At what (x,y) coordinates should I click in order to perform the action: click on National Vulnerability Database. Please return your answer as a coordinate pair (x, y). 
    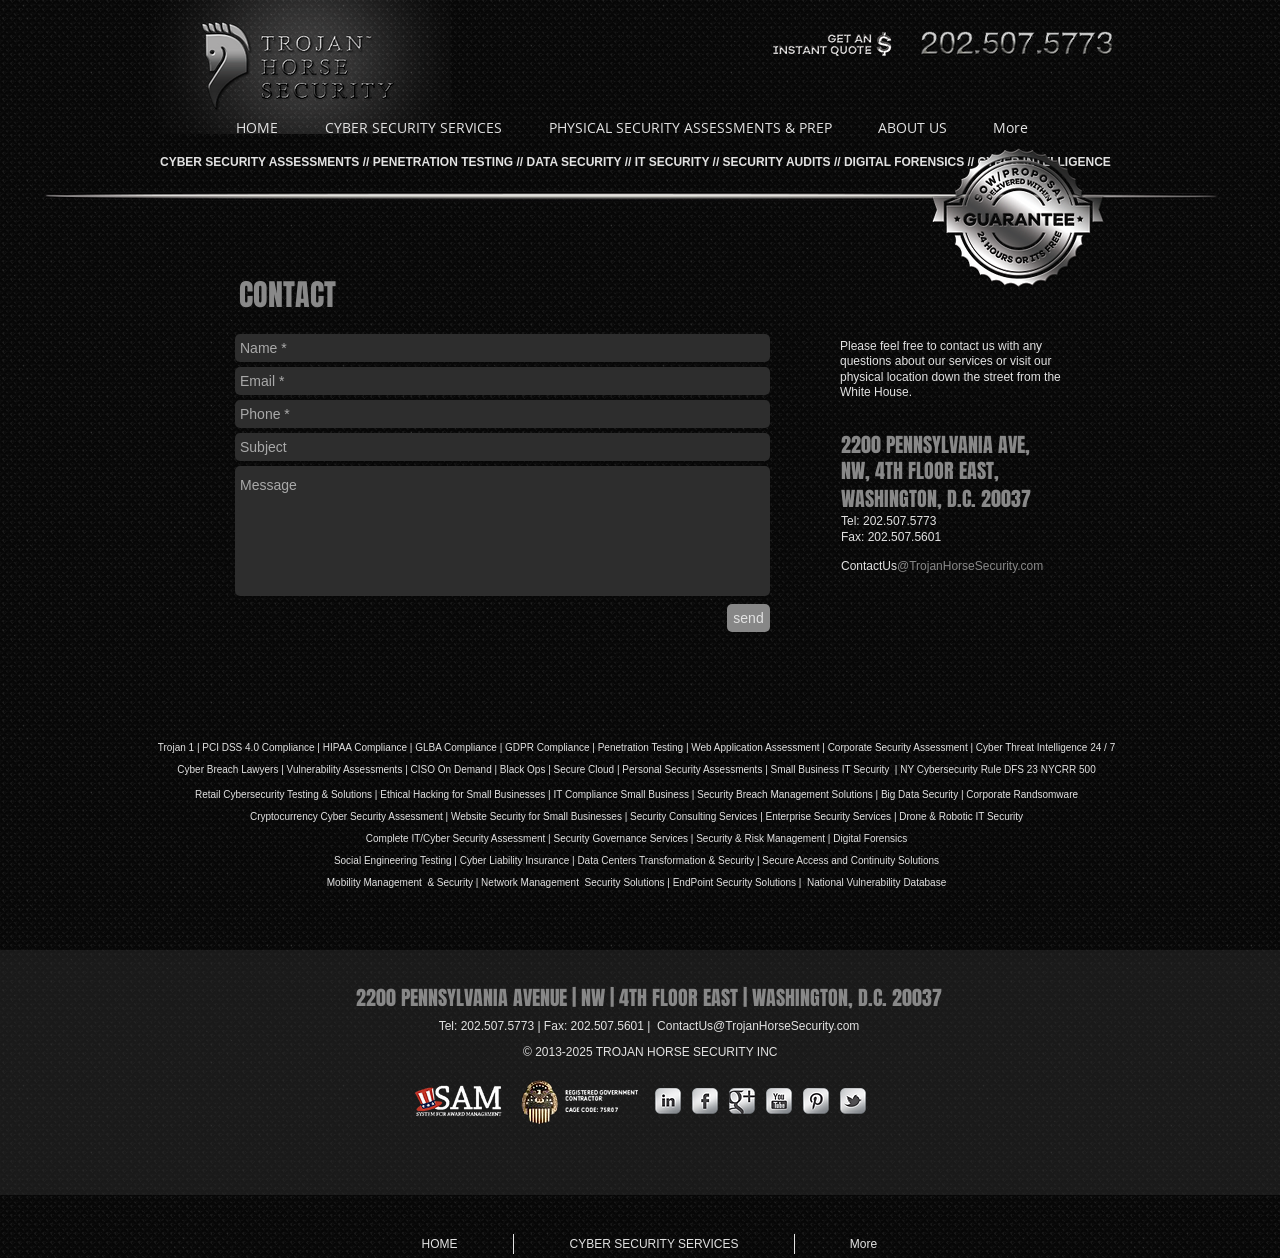
    Looking at the image, I should click on (875, 882).